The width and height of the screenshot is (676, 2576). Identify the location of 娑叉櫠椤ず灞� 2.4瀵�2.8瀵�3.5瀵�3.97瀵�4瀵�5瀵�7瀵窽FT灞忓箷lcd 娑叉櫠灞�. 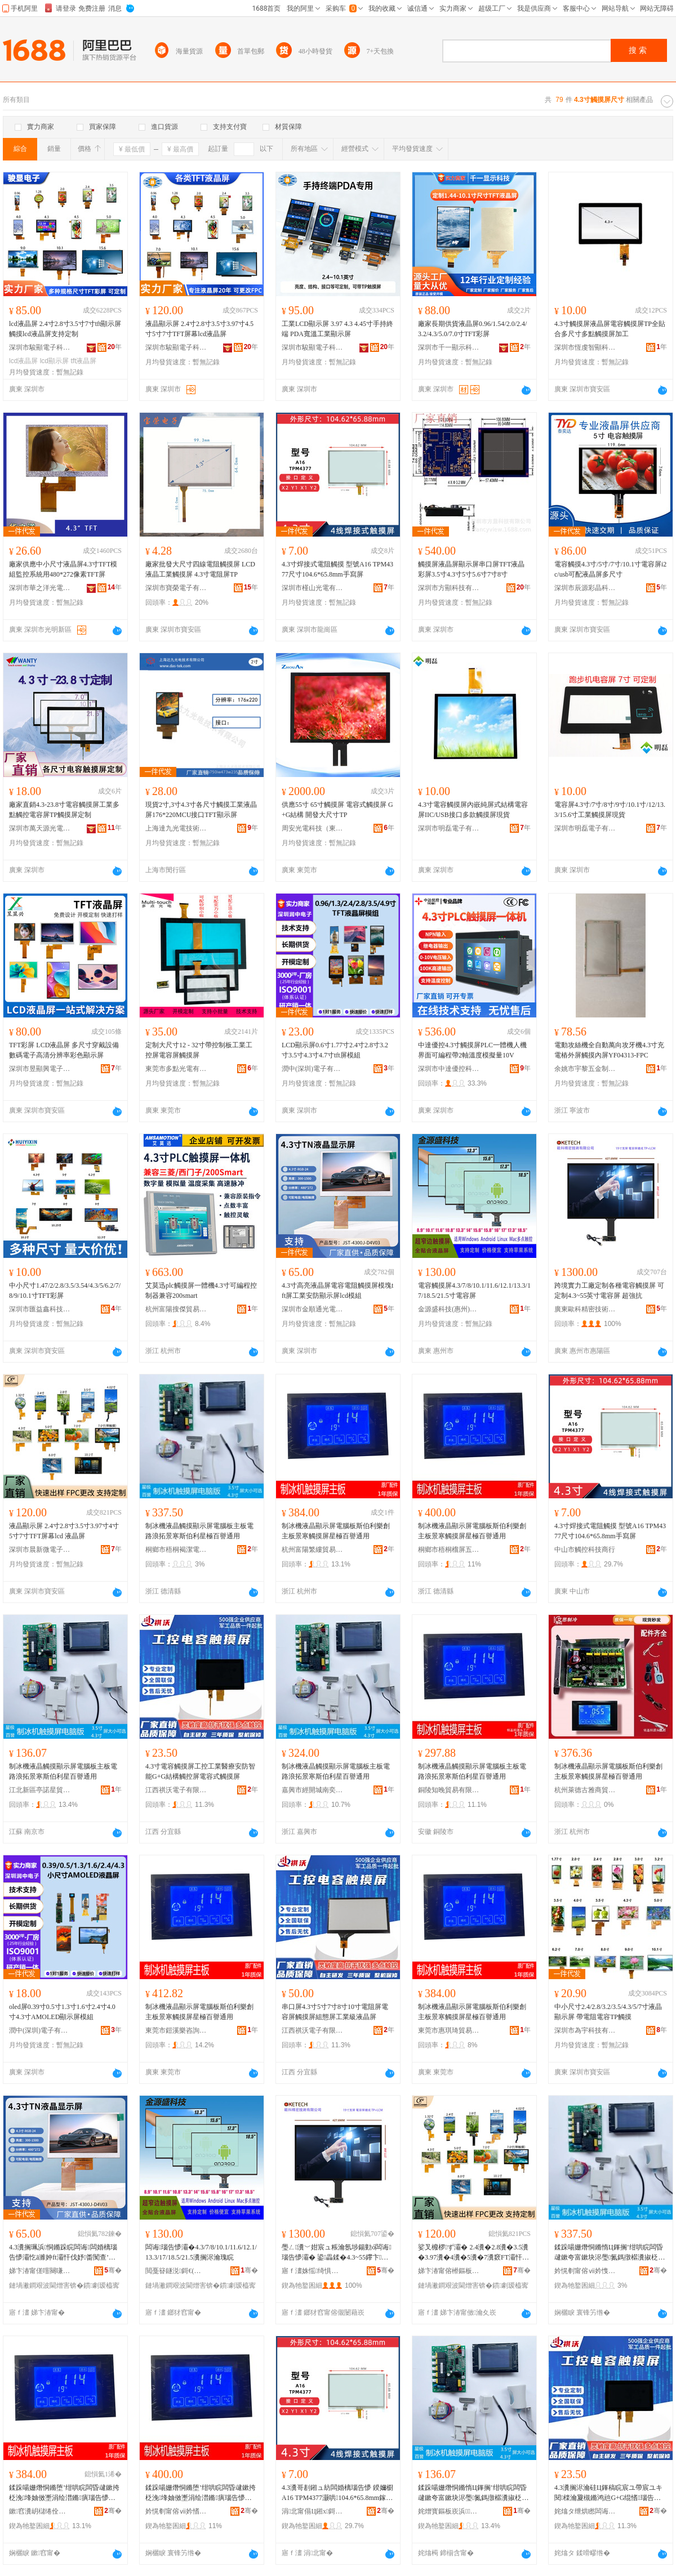
(473, 2252).